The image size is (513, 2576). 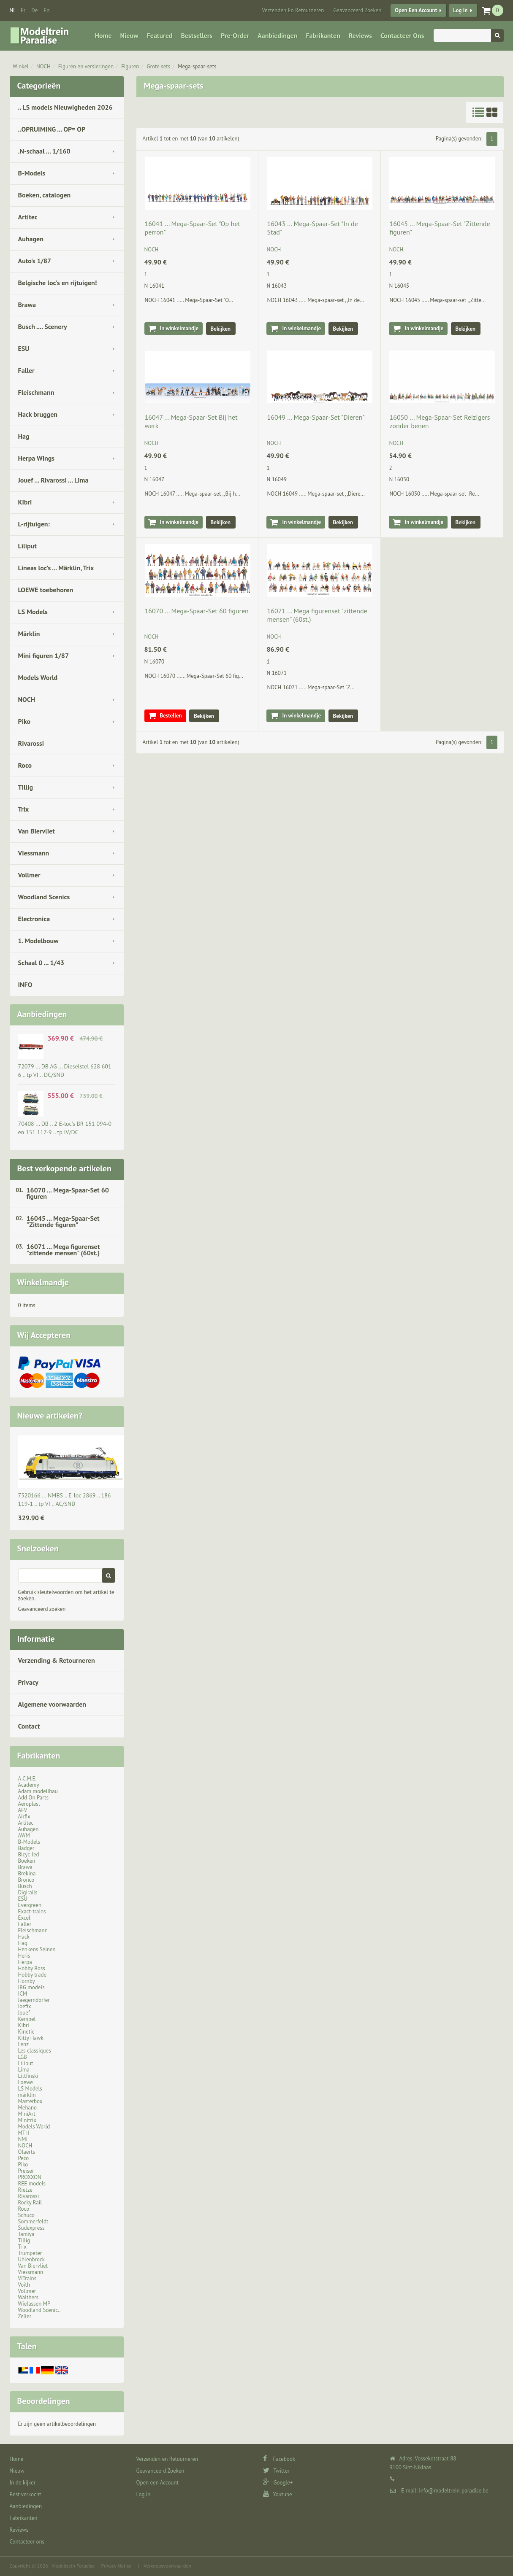 What do you see at coordinates (27, 2107) in the screenshot?
I see `Mehano` at bounding box center [27, 2107].